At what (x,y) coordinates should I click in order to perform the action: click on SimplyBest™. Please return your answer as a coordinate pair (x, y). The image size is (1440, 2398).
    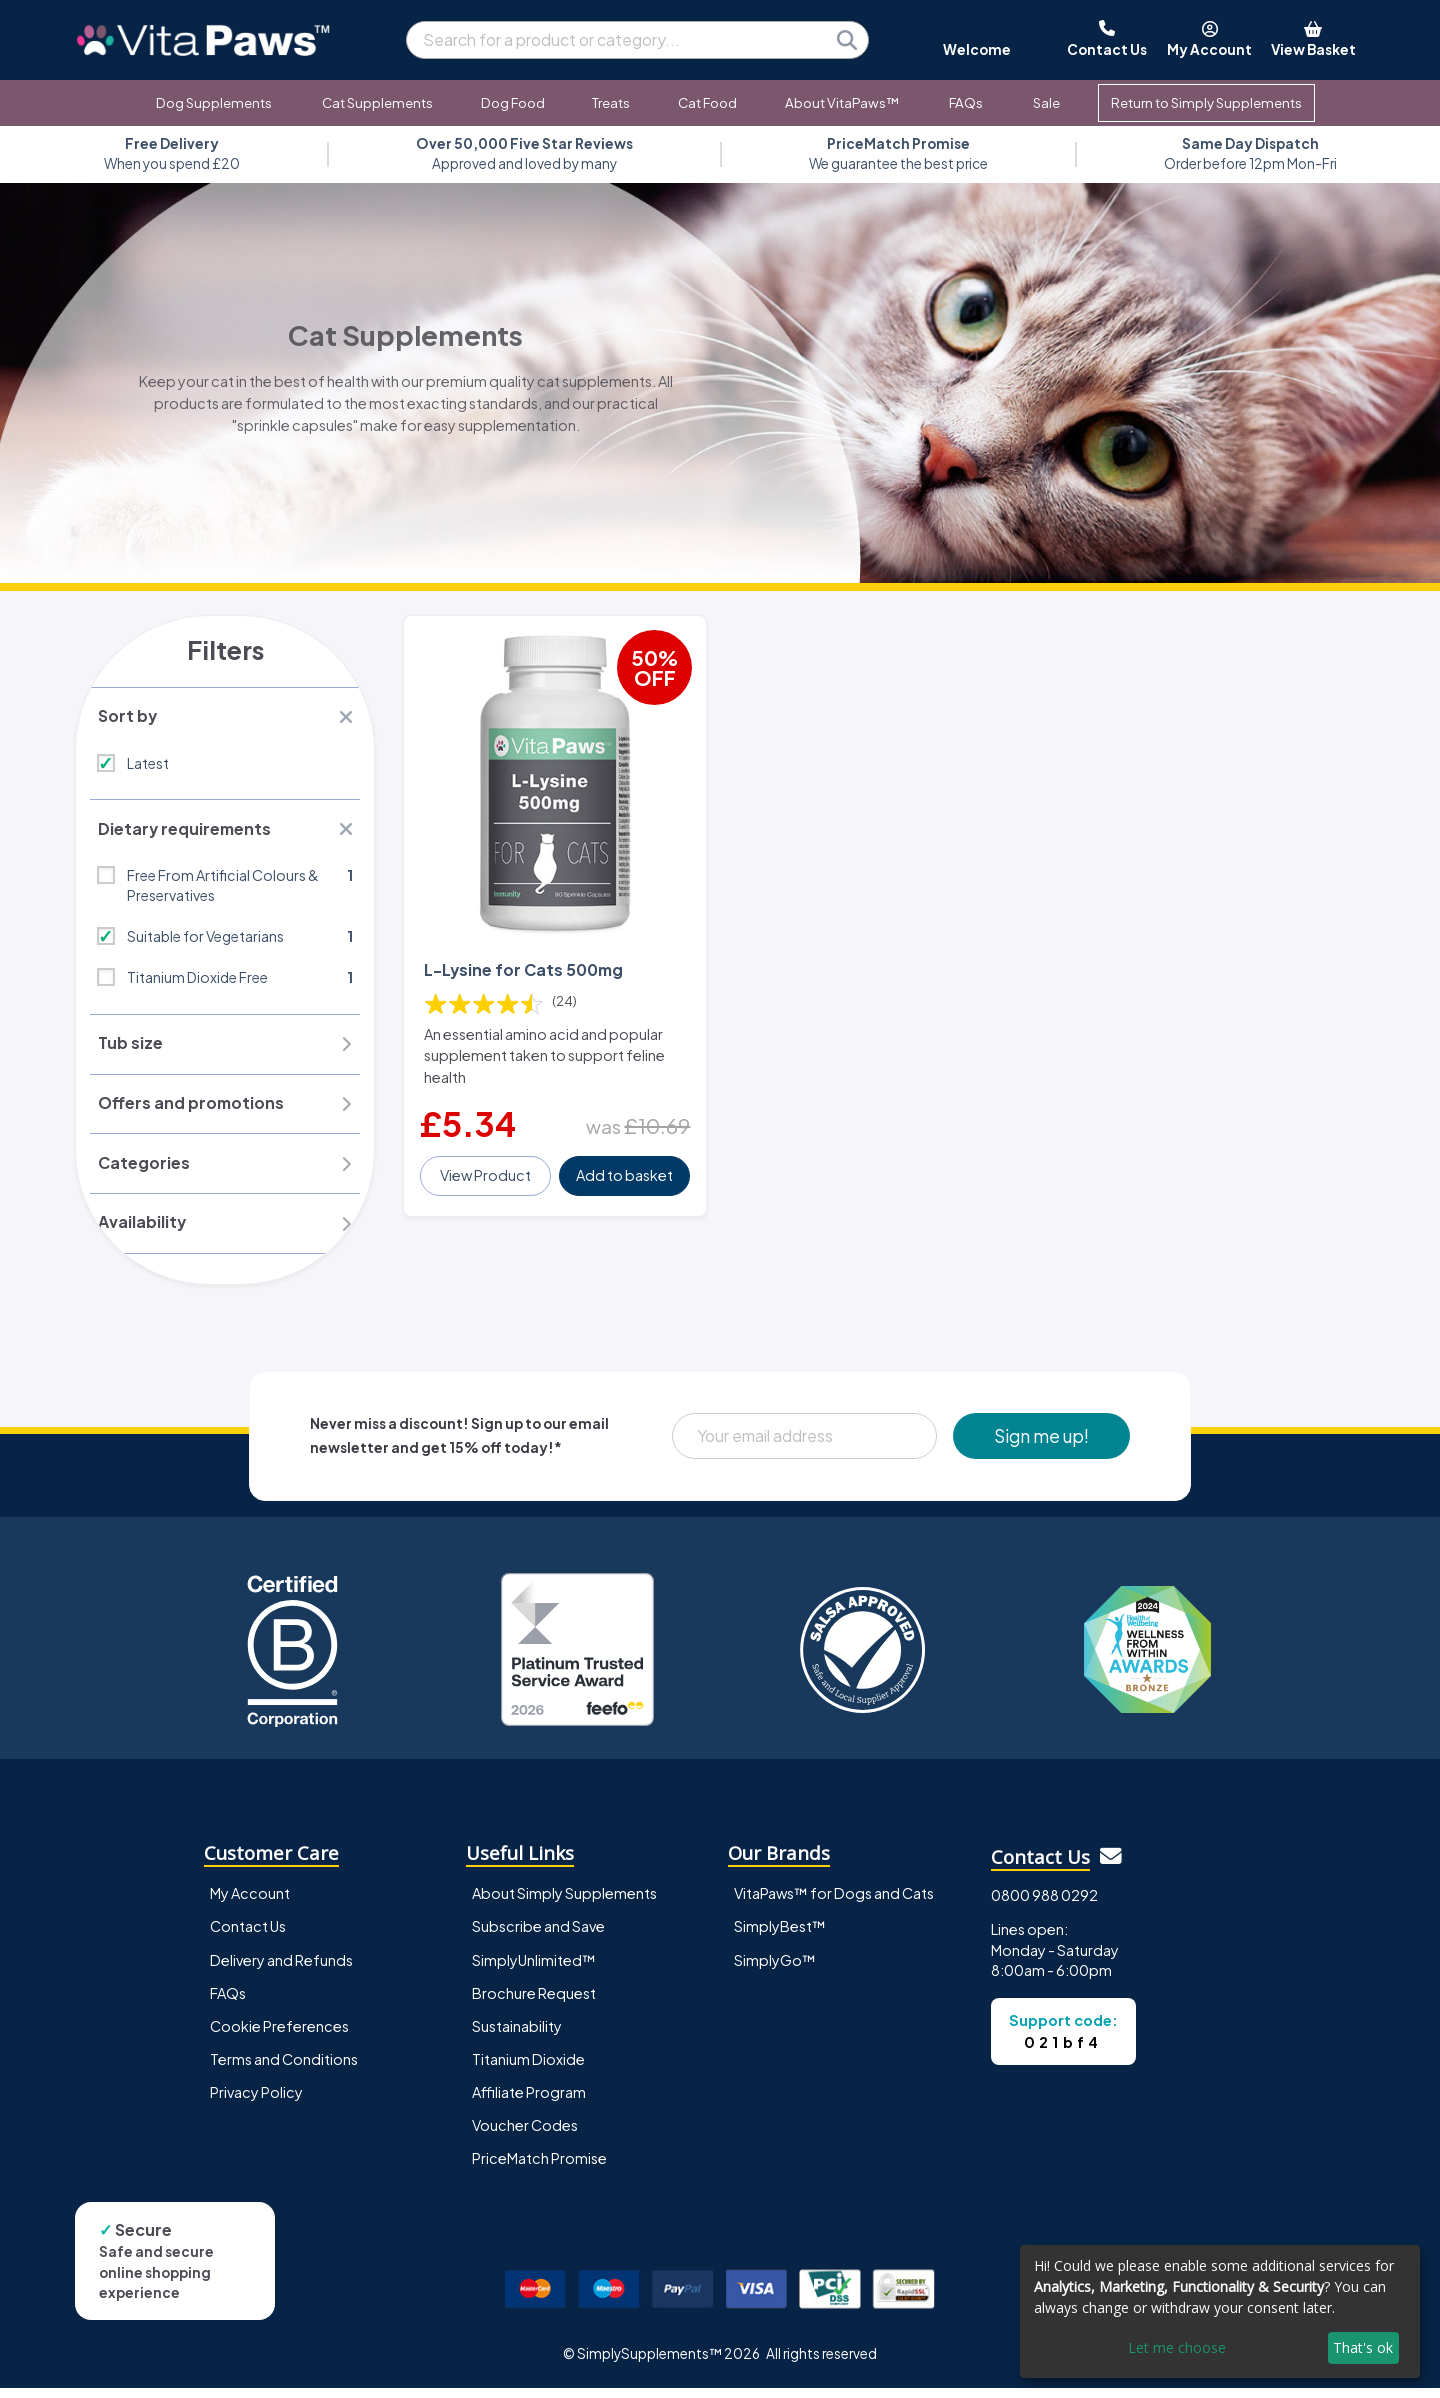
    Looking at the image, I should click on (780, 1937).